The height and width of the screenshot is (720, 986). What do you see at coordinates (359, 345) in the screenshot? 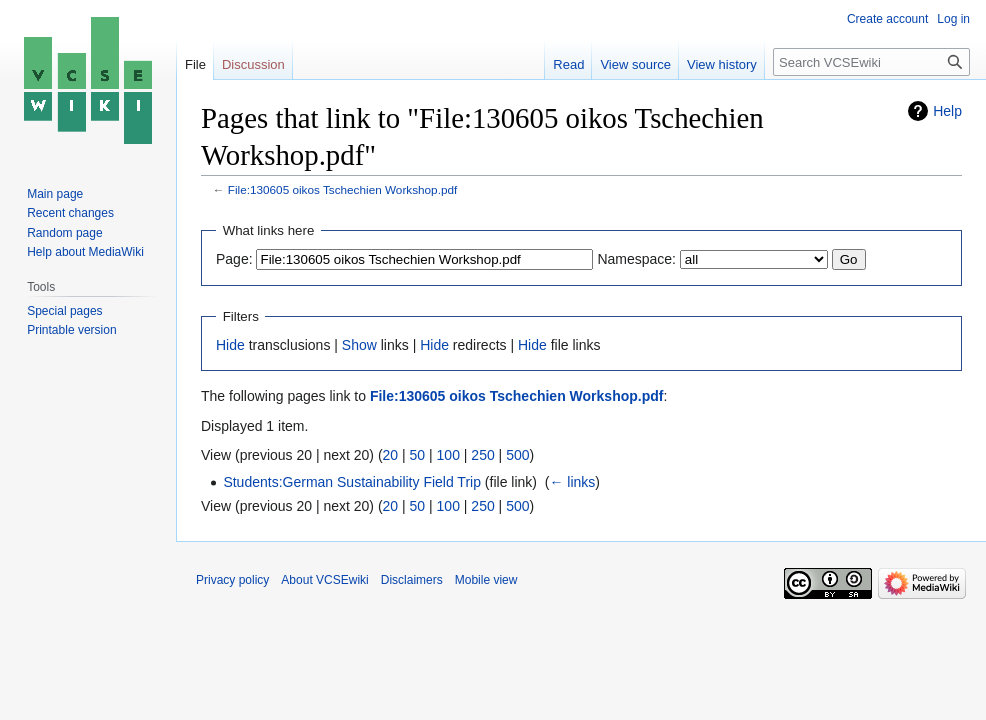
I see `Show` at bounding box center [359, 345].